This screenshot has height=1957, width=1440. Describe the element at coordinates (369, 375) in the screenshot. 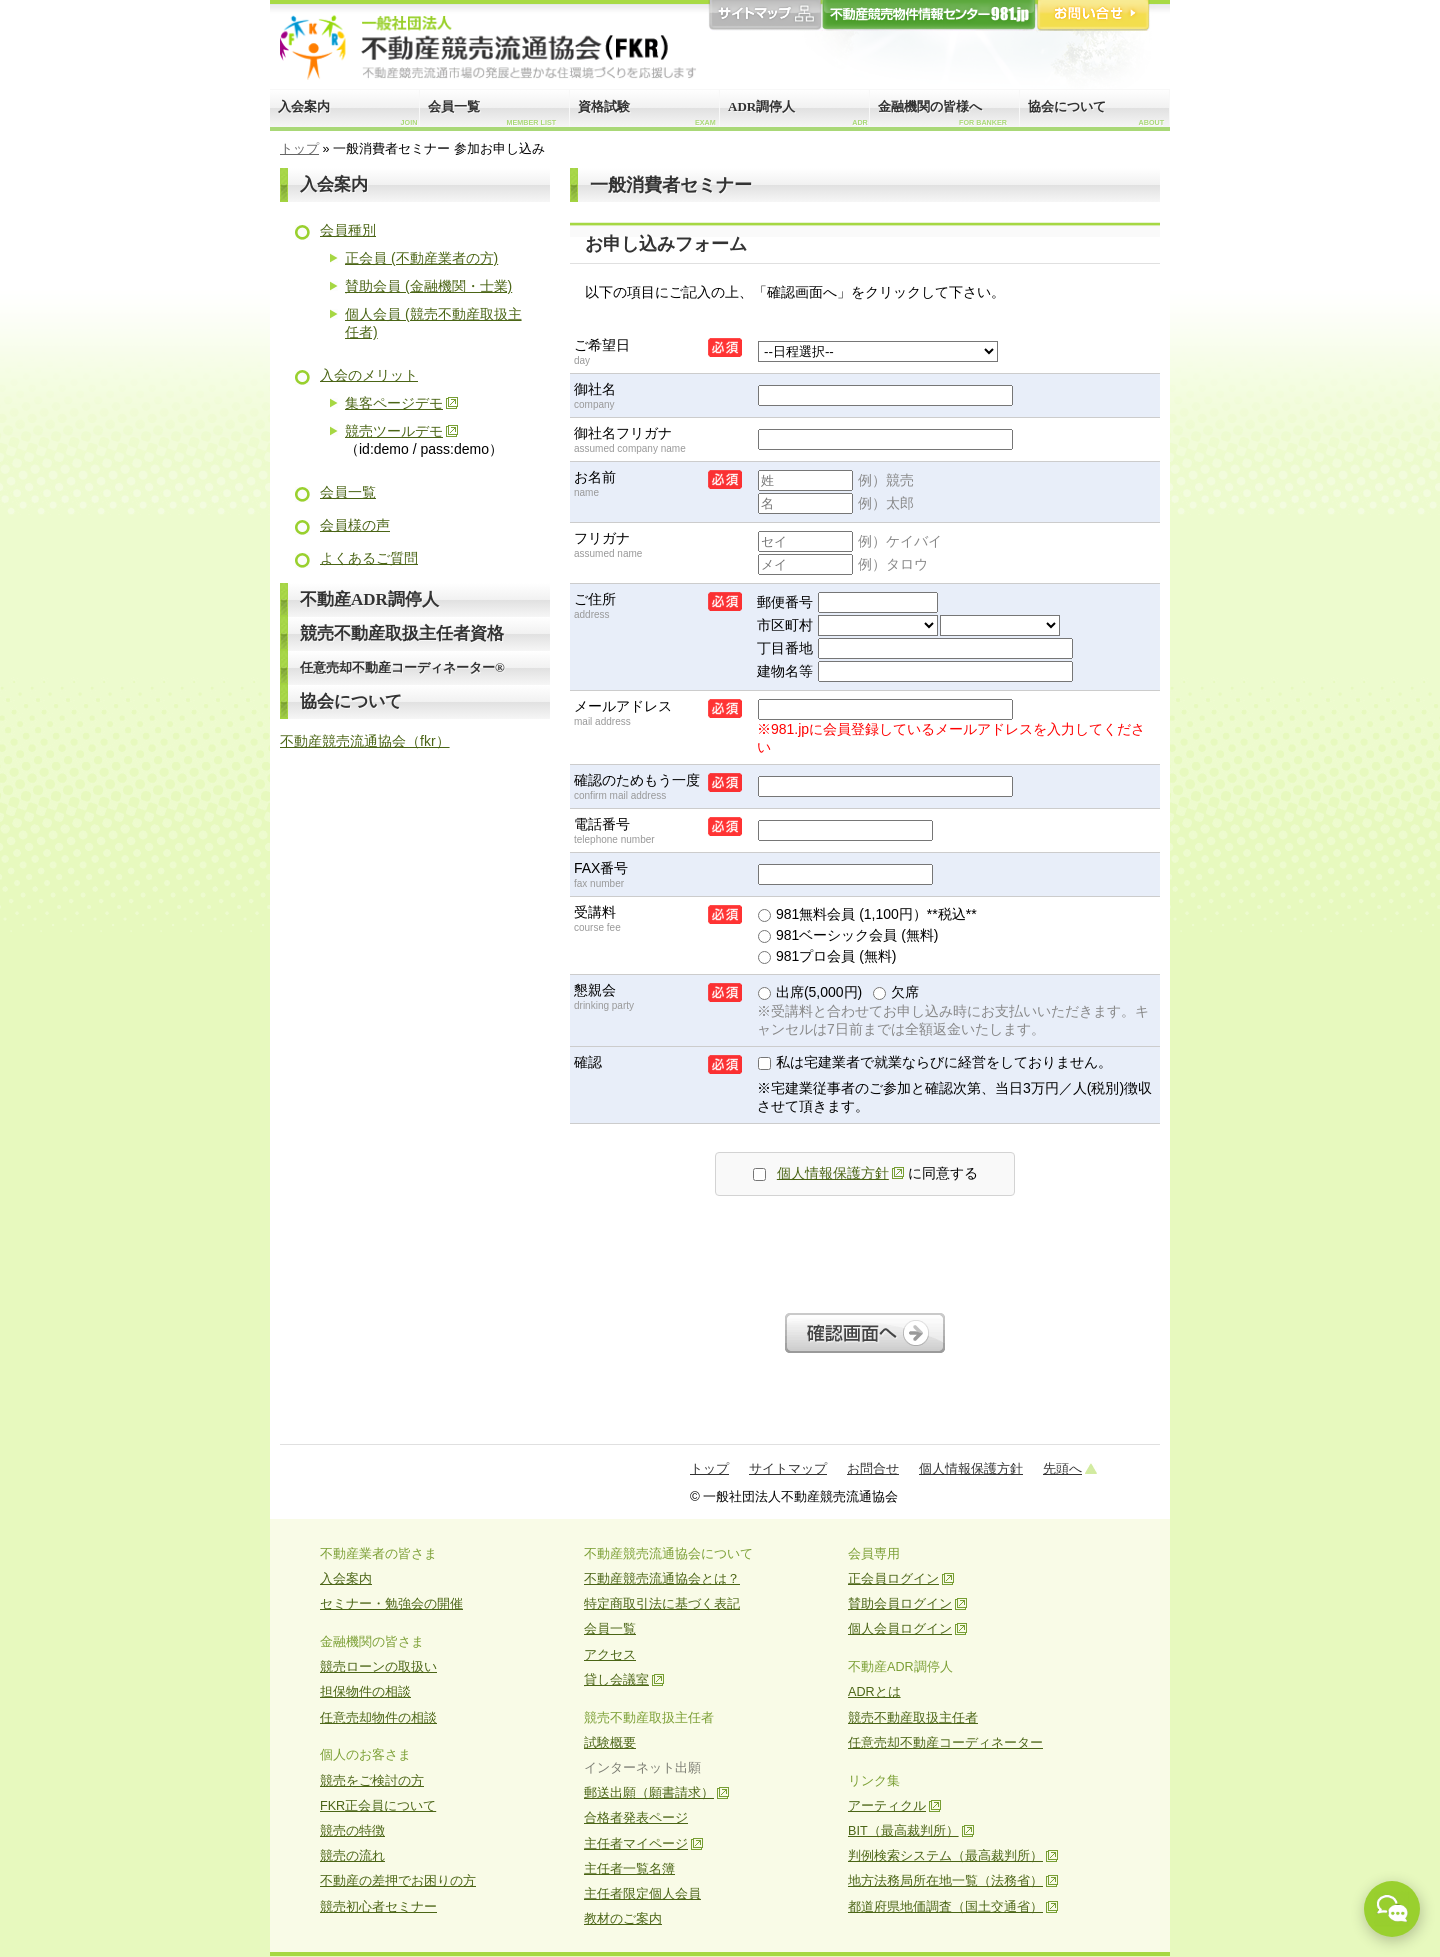

I see `入会のメリット` at that location.